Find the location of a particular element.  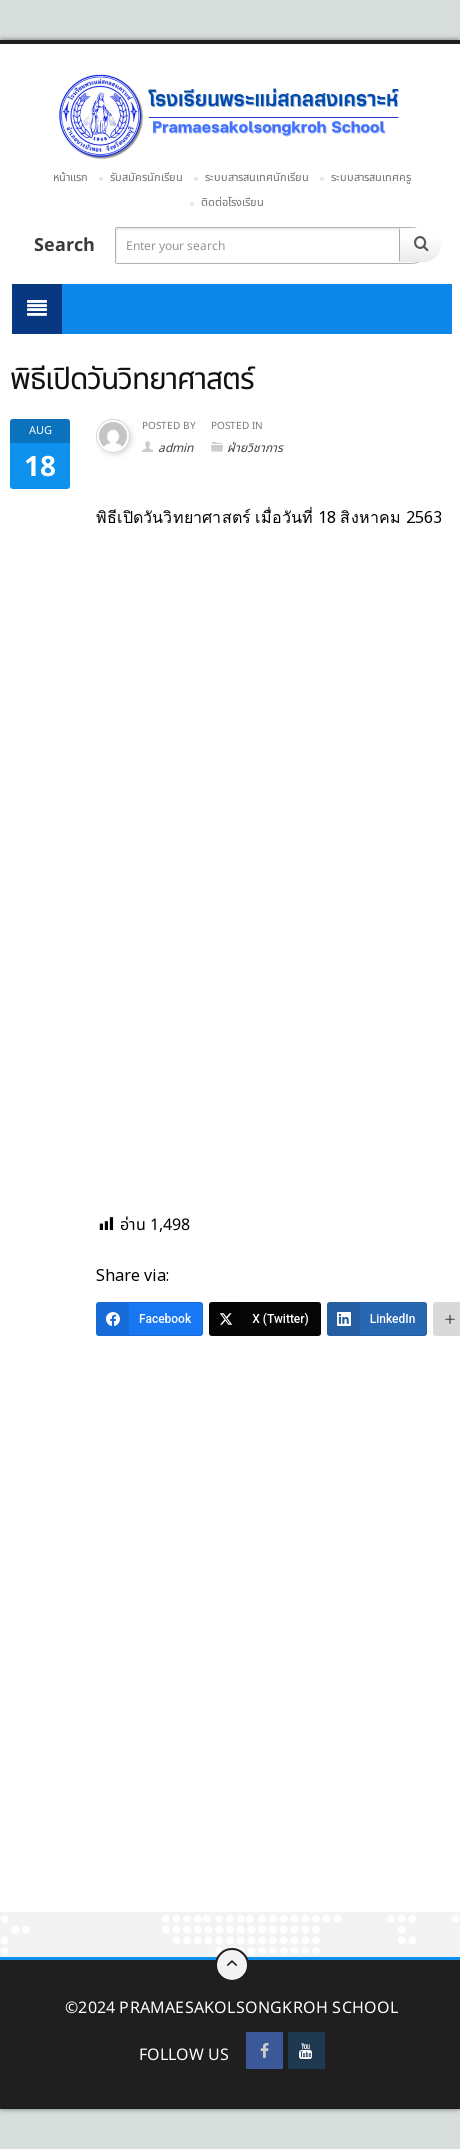

admin is located at coordinates (175, 448).